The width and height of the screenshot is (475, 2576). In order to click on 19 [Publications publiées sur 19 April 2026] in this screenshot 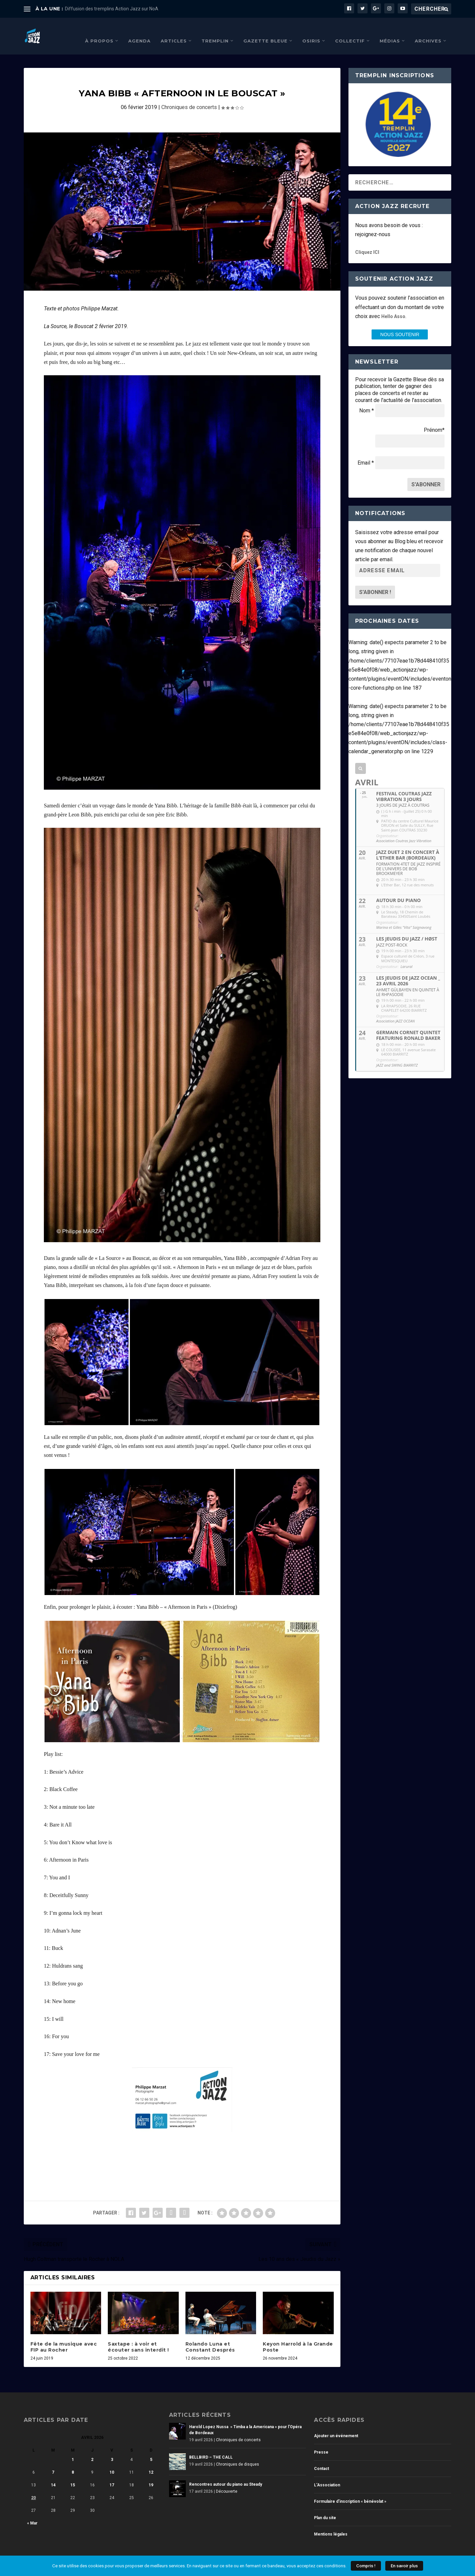, I will do `click(151, 2475)`.